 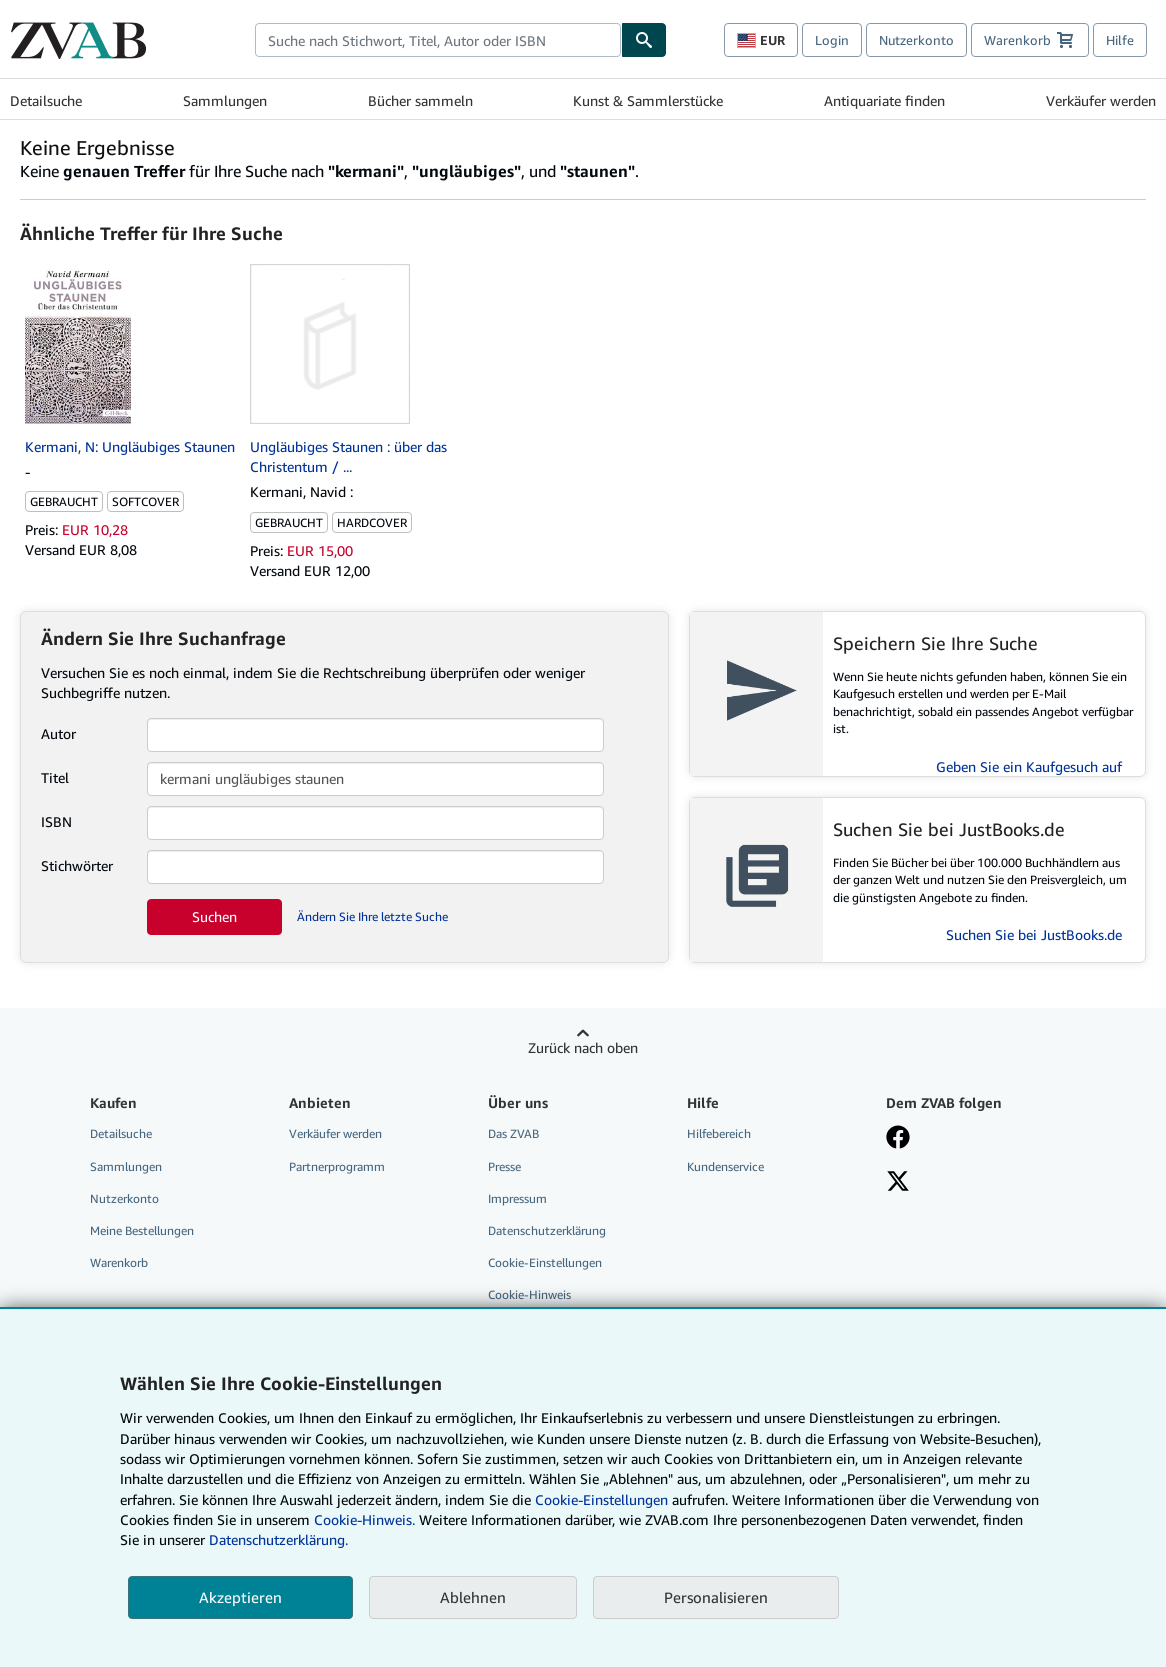 What do you see at coordinates (898, 1139) in the screenshot?
I see `[Fan werden bei Facebook]` at bounding box center [898, 1139].